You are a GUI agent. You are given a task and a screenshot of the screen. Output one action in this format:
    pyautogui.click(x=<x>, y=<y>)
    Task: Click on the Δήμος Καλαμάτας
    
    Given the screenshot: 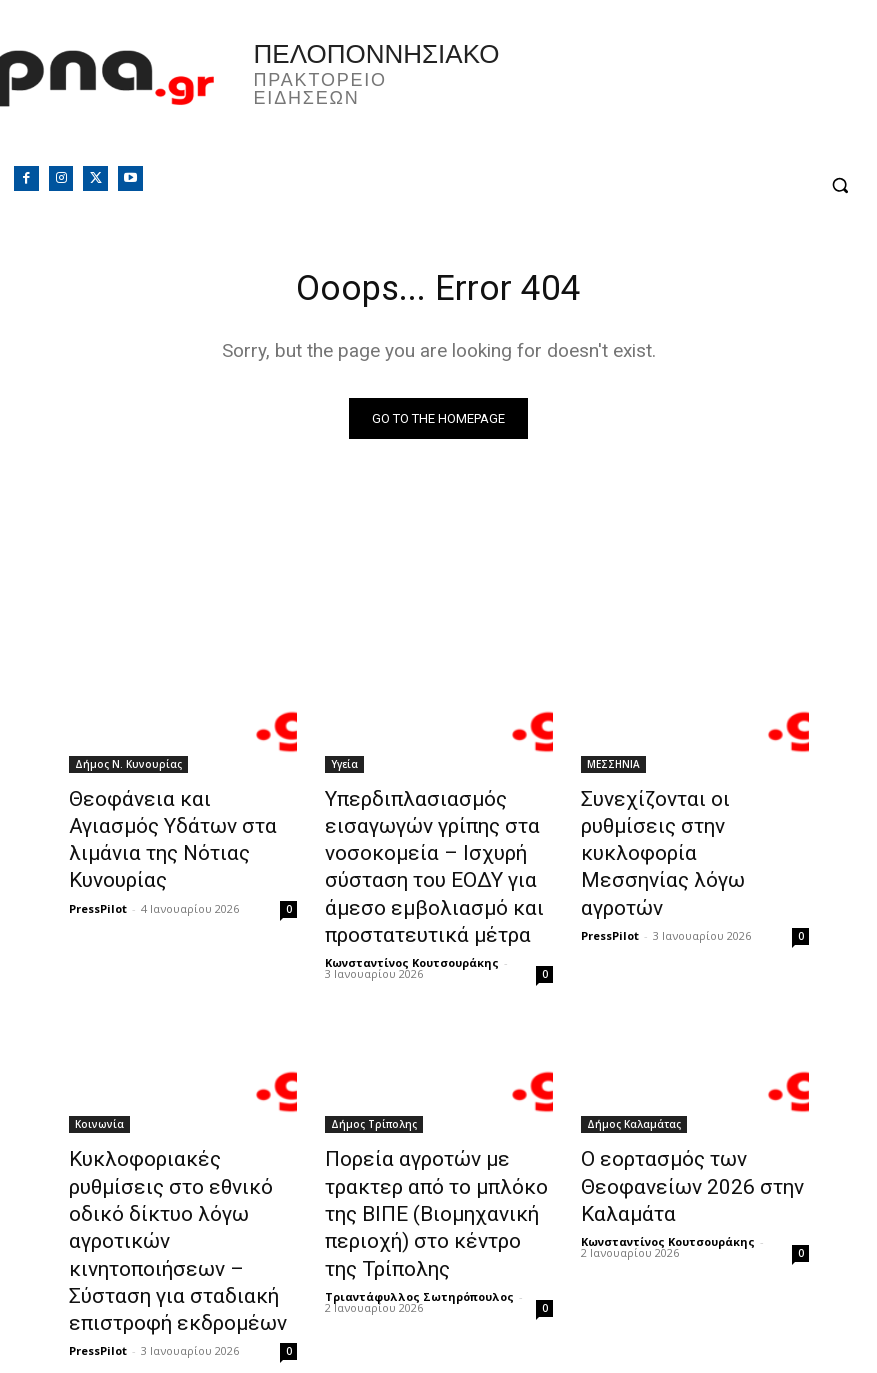 What is the action you would take?
    pyautogui.click(x=634, y=1098)
    